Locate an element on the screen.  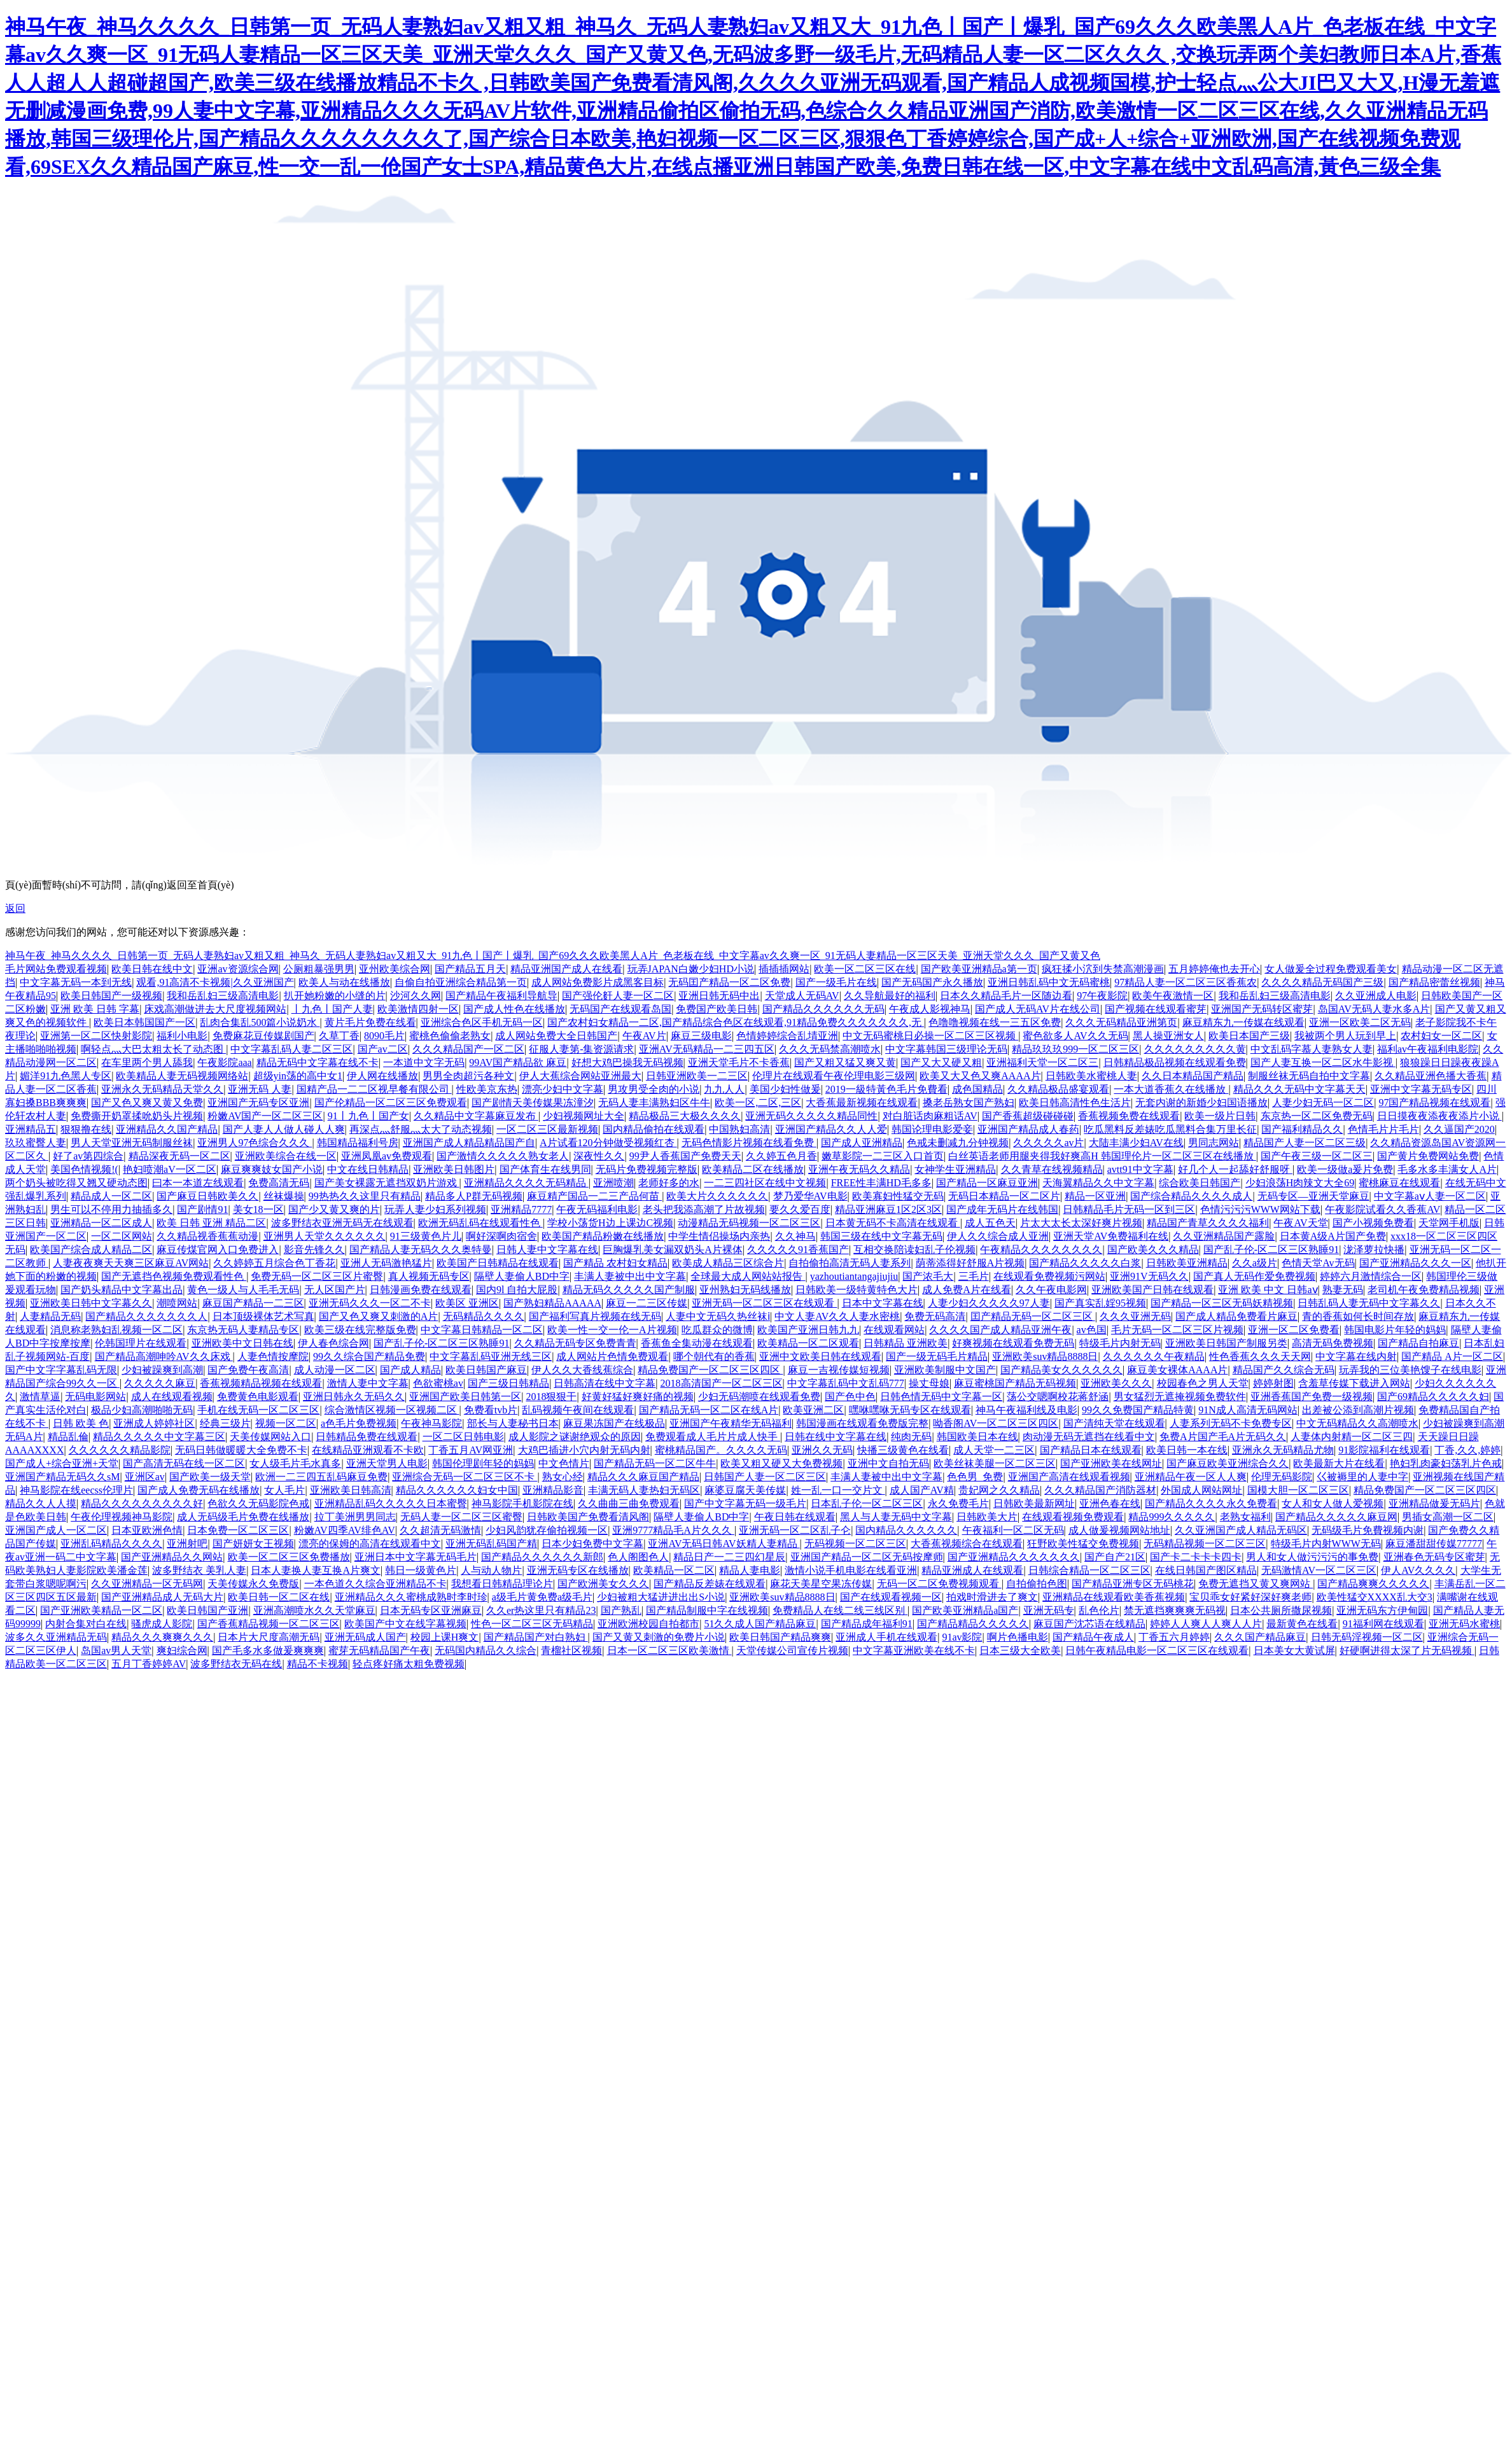
一本道中文字无码 is located at coordinates (424, 1062).